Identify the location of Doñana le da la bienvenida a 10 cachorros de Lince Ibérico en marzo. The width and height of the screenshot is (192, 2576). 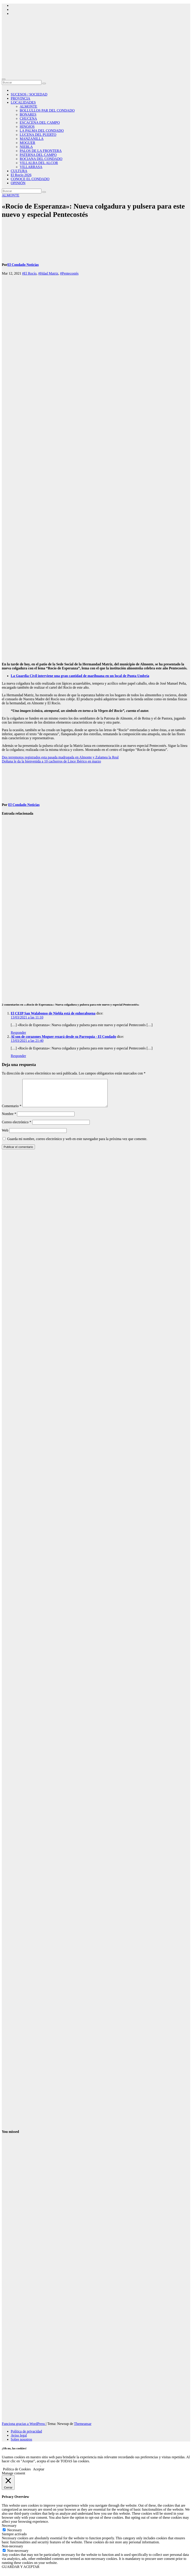
(51, 761).